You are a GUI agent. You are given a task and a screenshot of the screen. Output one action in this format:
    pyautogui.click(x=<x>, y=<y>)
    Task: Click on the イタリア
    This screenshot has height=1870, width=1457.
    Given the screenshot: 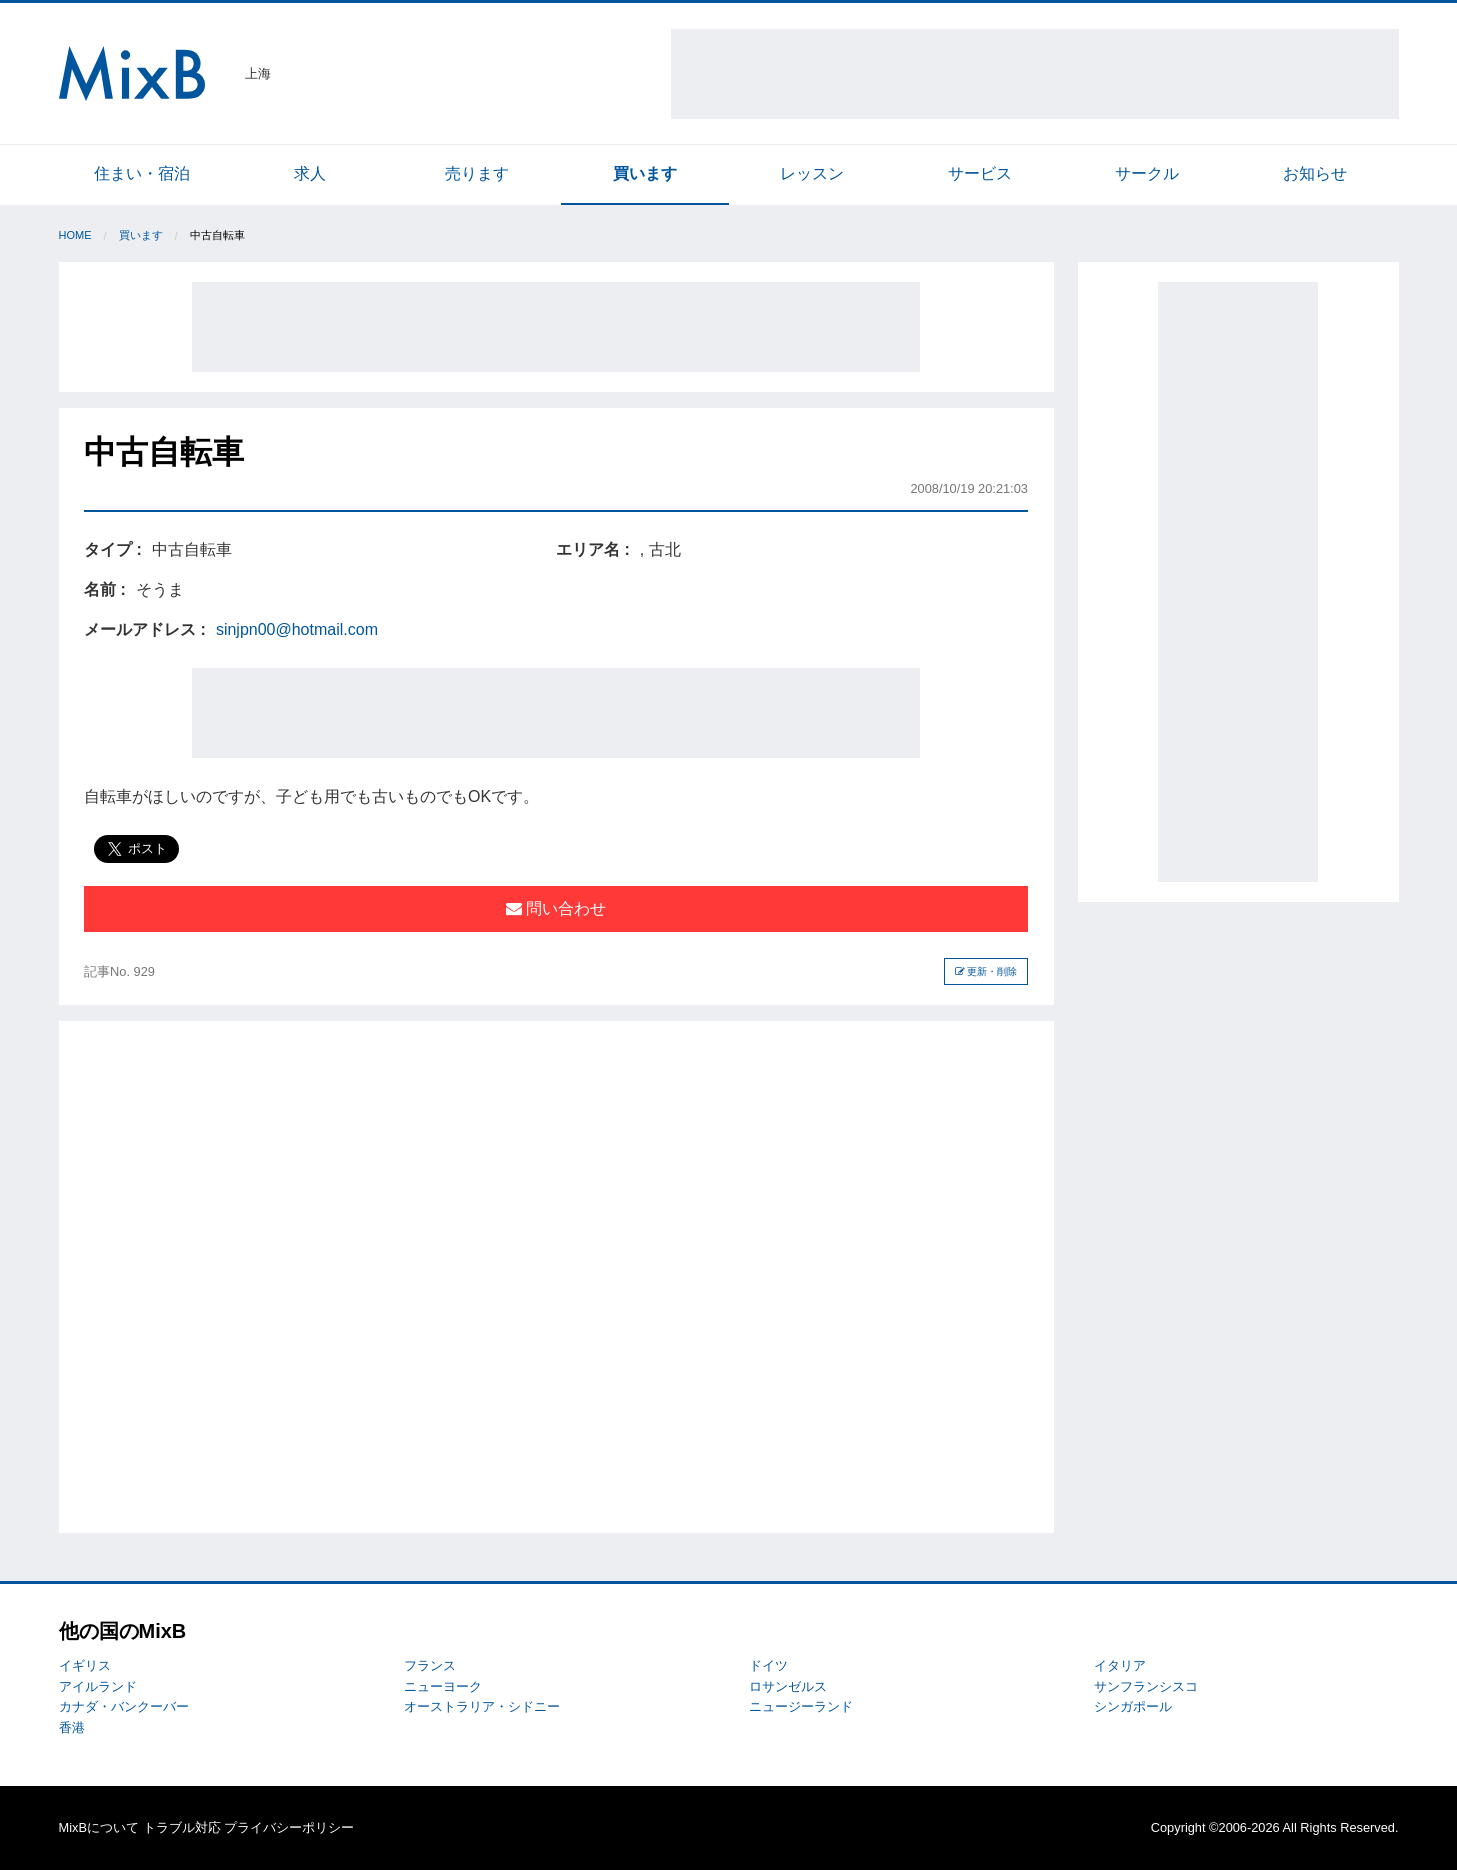 What is the action you would take?
    pyautogui.click(x=1120, y=1665)
    